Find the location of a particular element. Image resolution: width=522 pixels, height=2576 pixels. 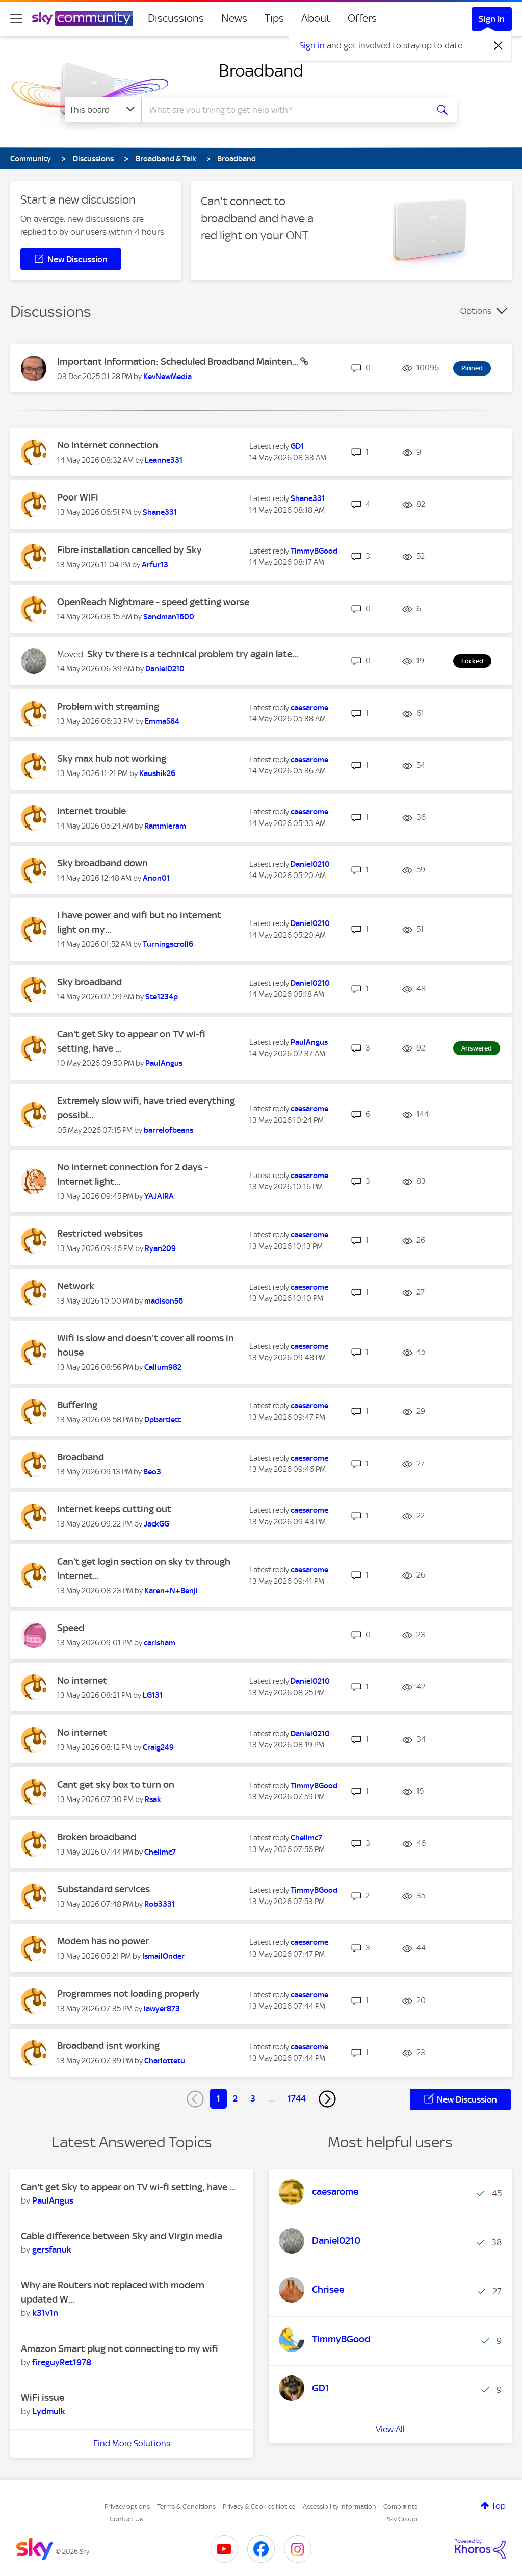

[View Profile of k31v1n] is located at coordinates (45, 2313).